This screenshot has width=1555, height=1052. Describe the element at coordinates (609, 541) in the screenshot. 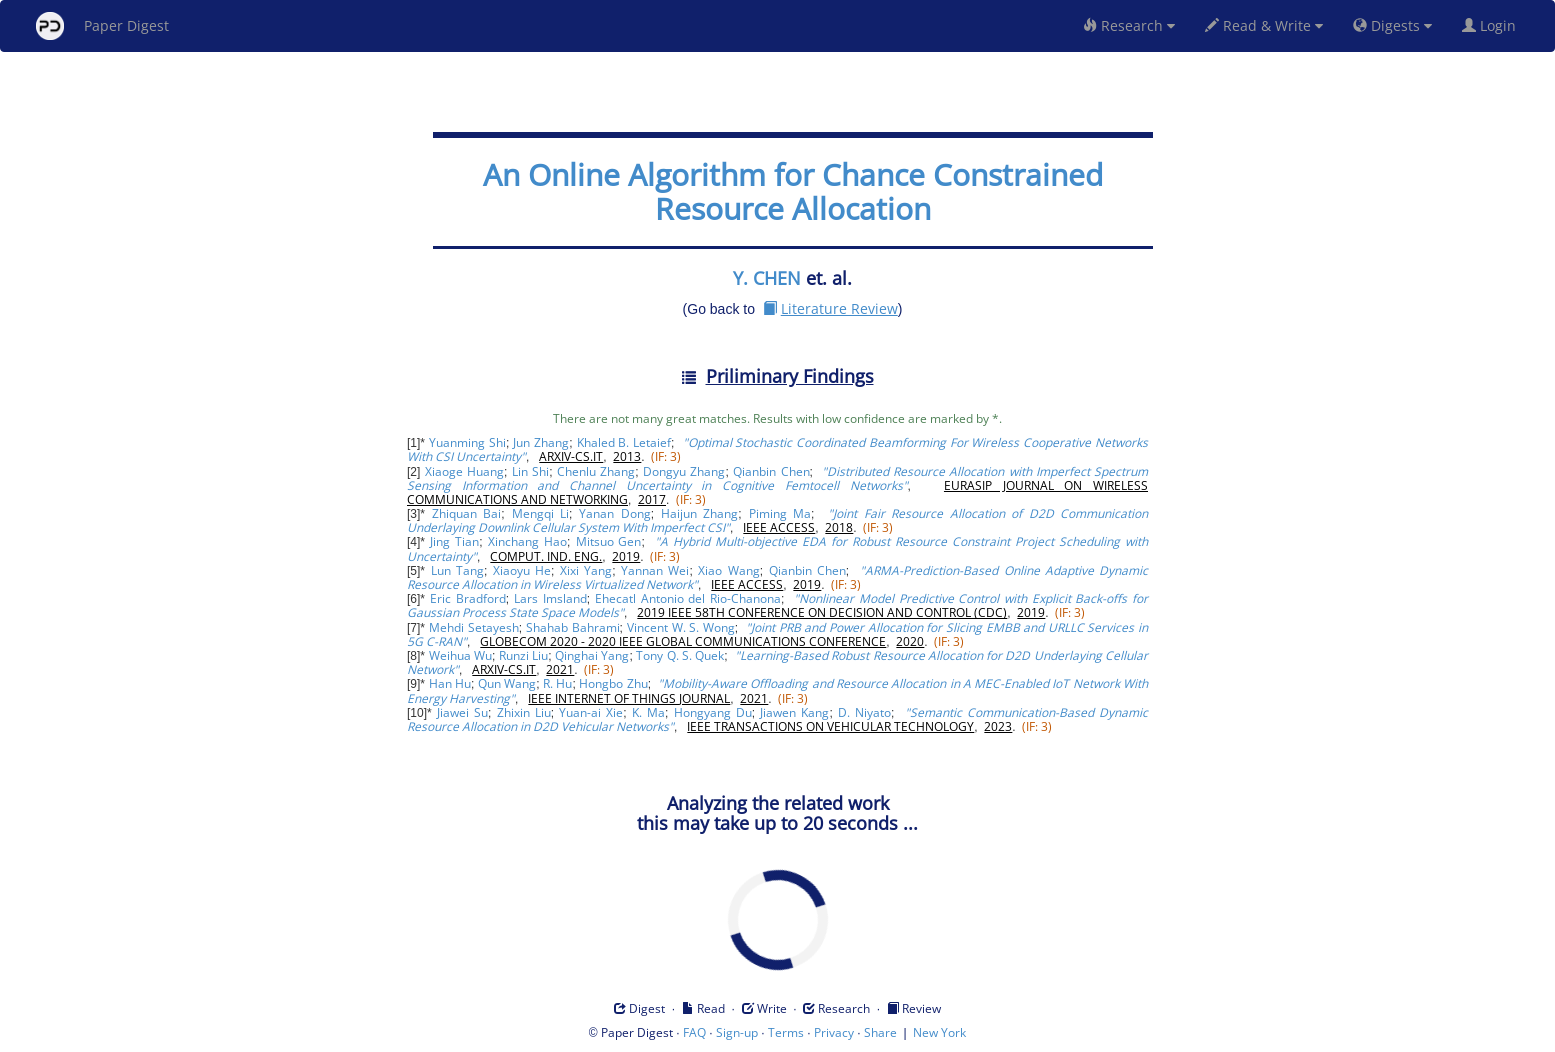

I see `Mitsuo Gen` at that location.